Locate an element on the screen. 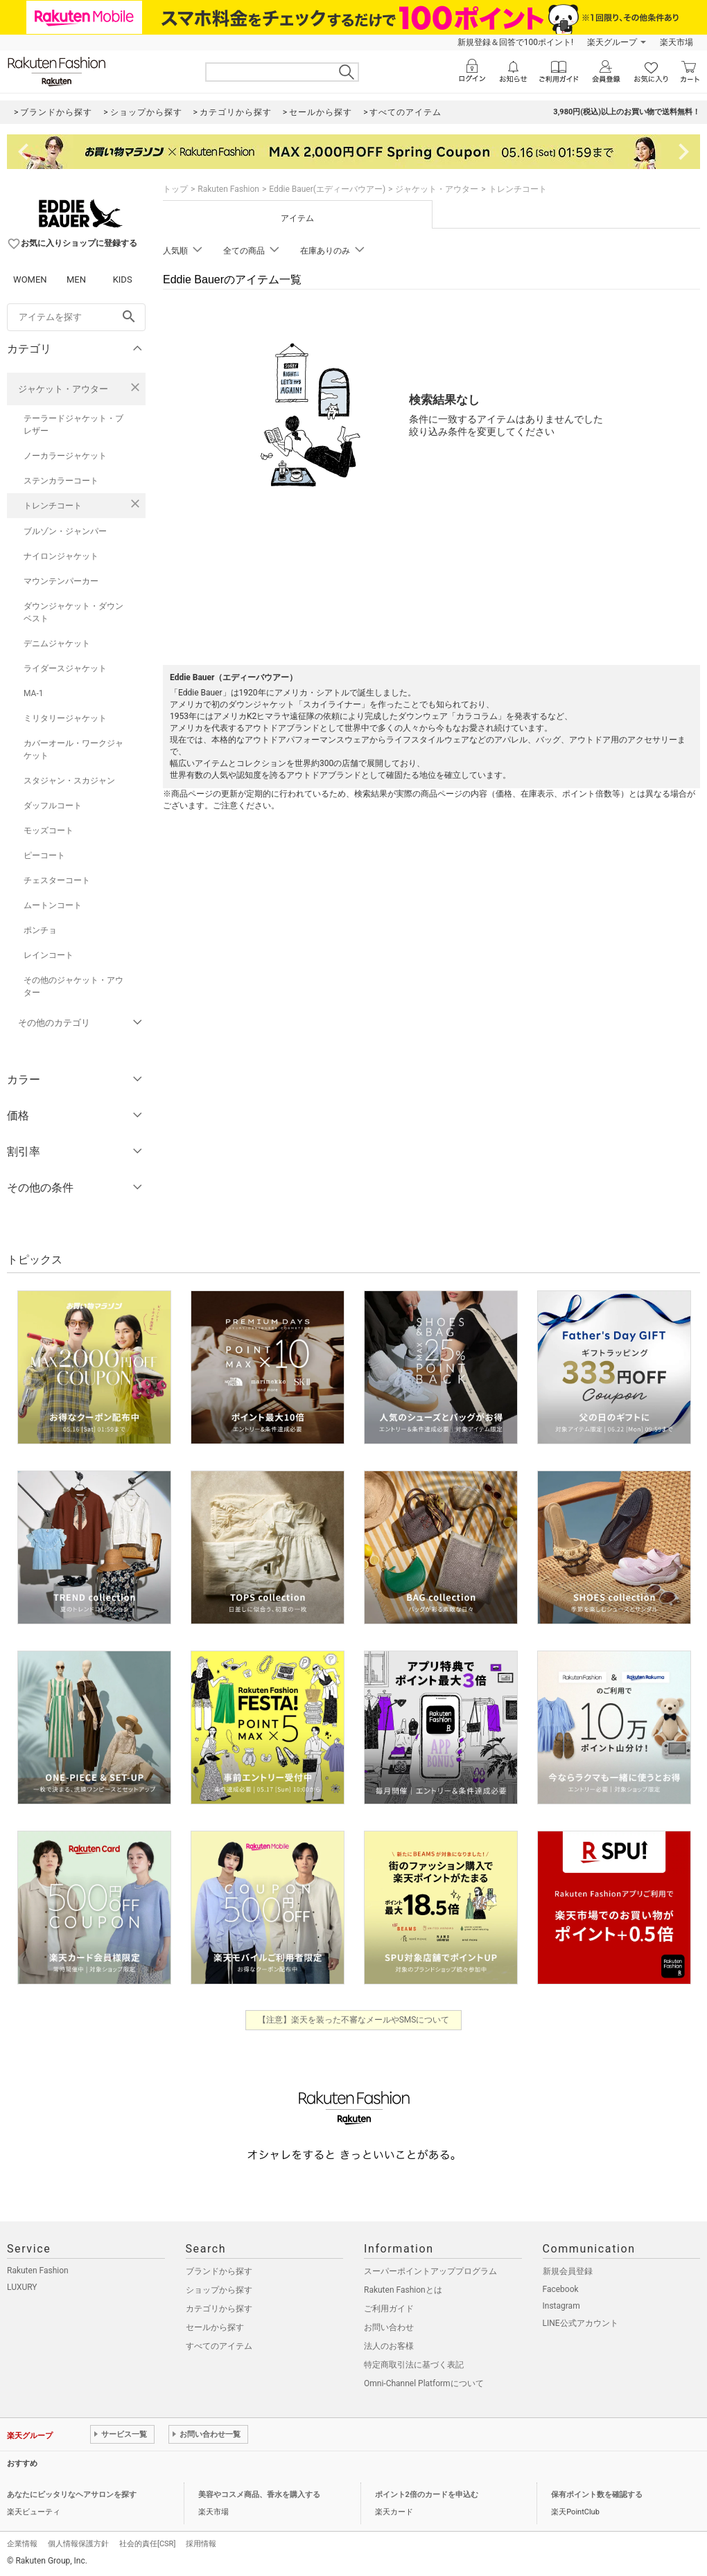 This screenshot has width=707, height=2576. Rakuten Fashion is located at coordinates (228, 189).